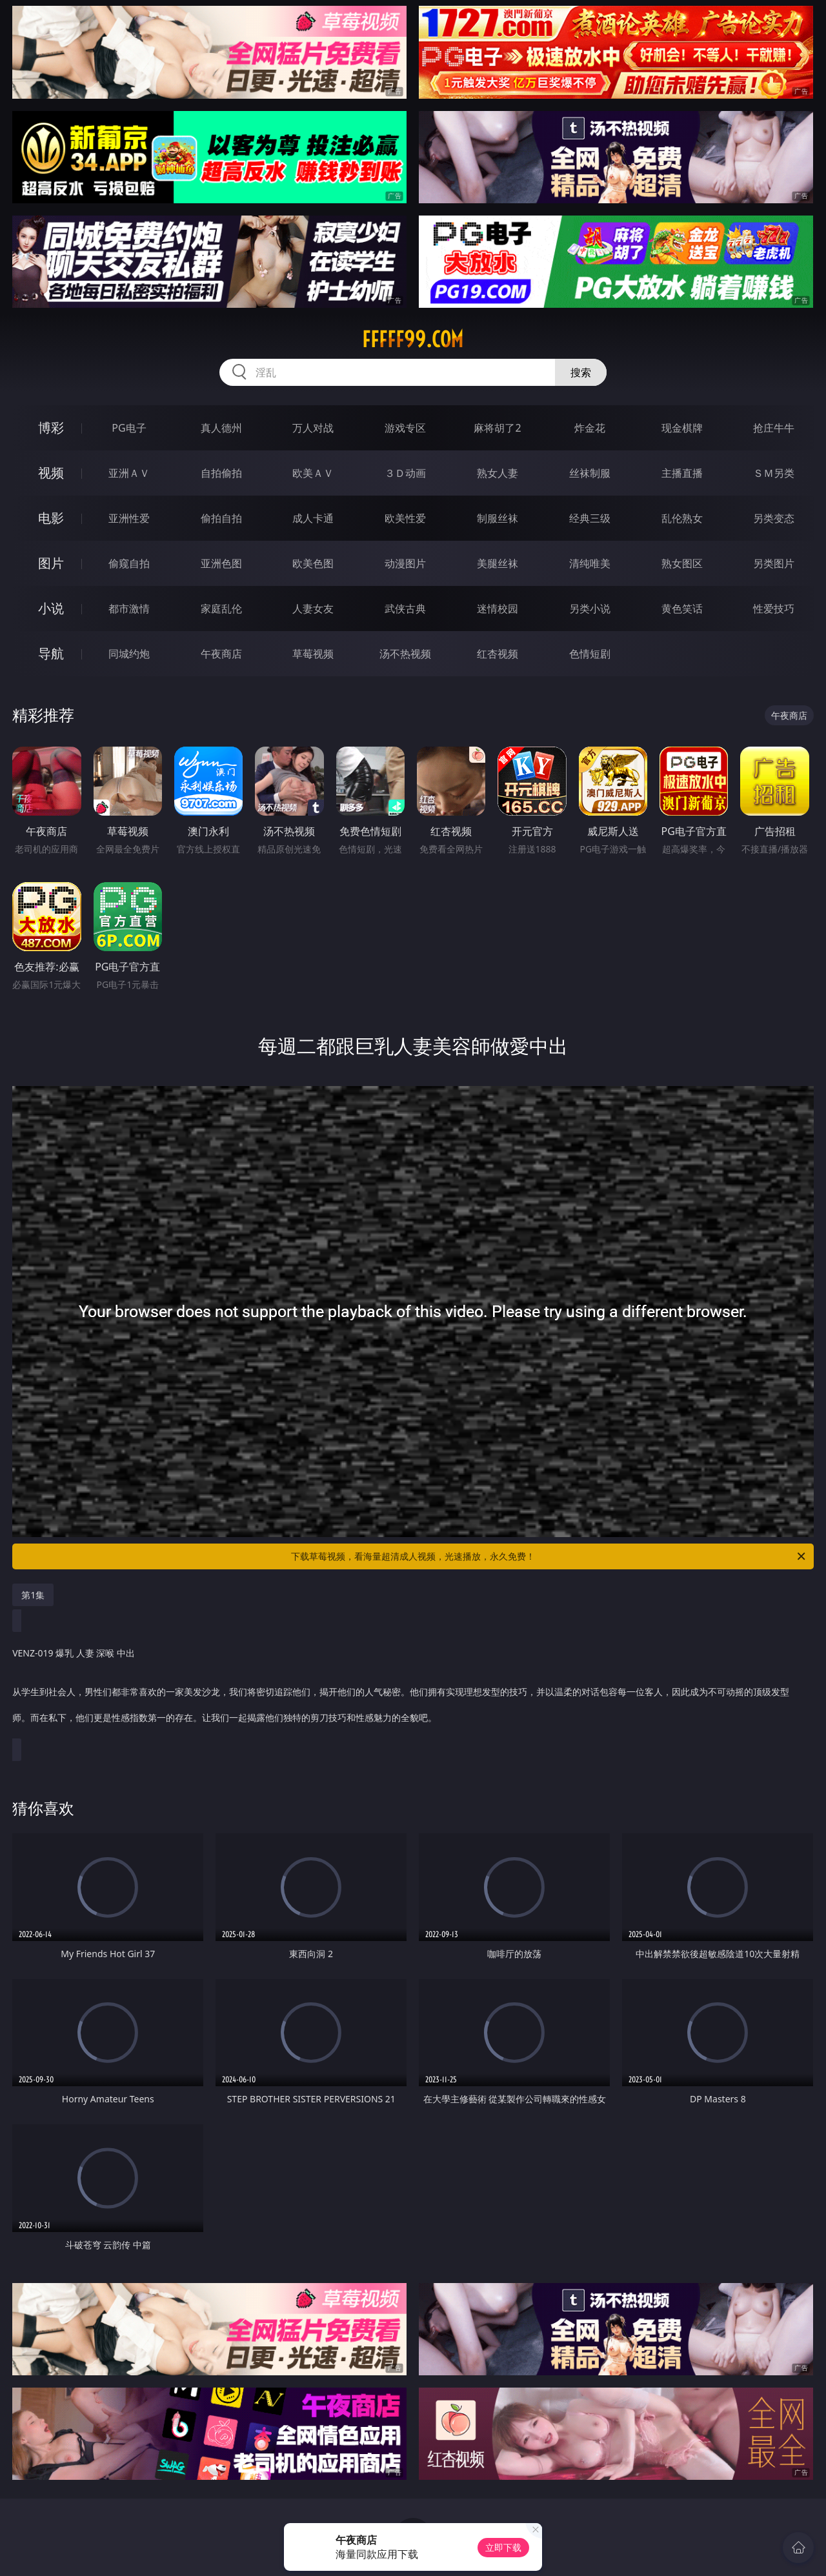 Image resolution: width=826 pixels, height=2576 pixels. What do you see at coordinates (497, 518) in the screenshot?
I see `制服丝袜` at bounding box center [497, 518].